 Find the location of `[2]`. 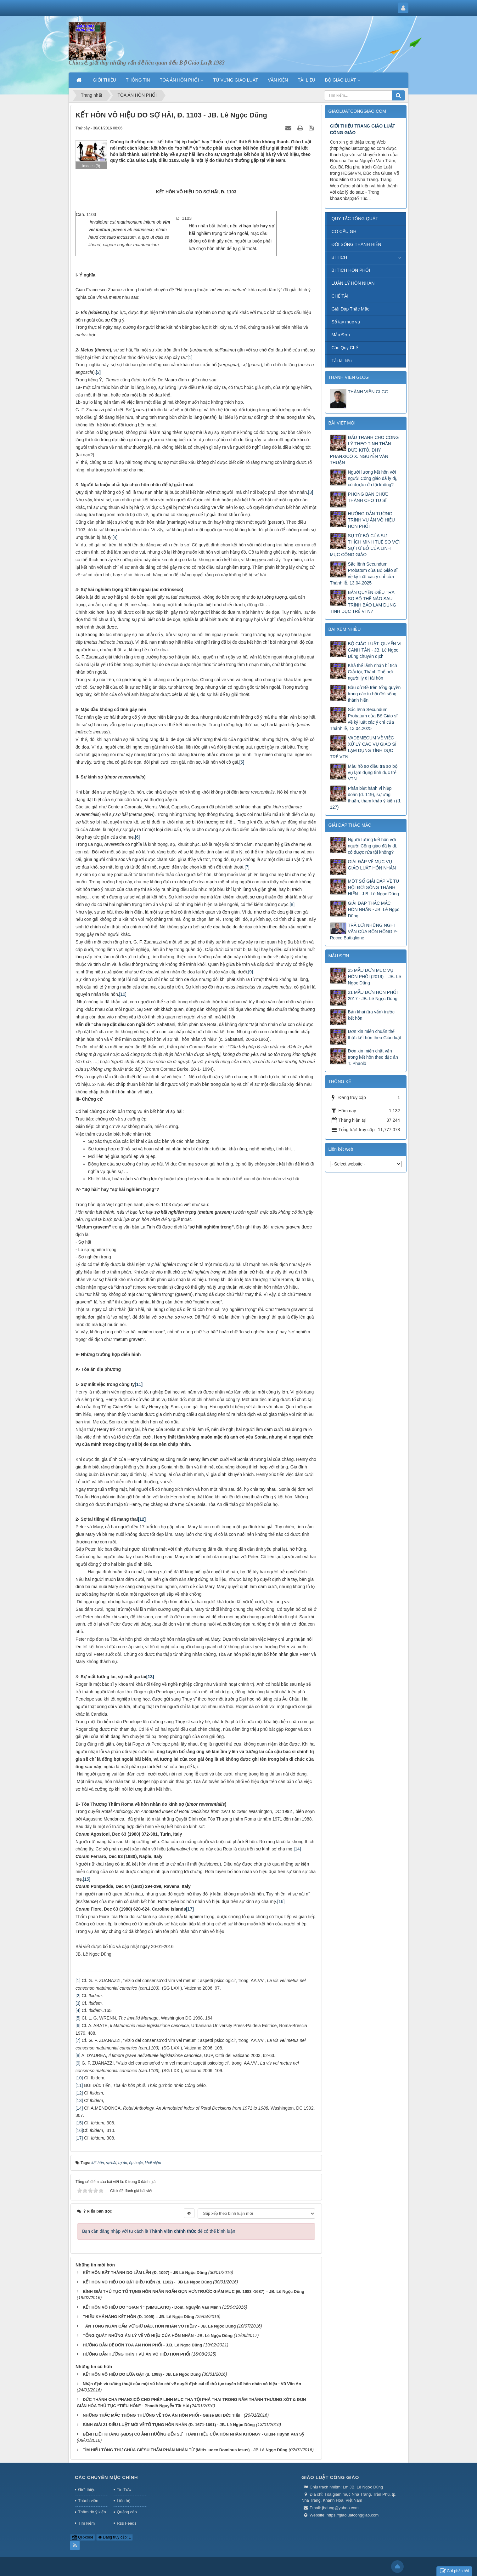

[2] is located at coordinates (98, 372).